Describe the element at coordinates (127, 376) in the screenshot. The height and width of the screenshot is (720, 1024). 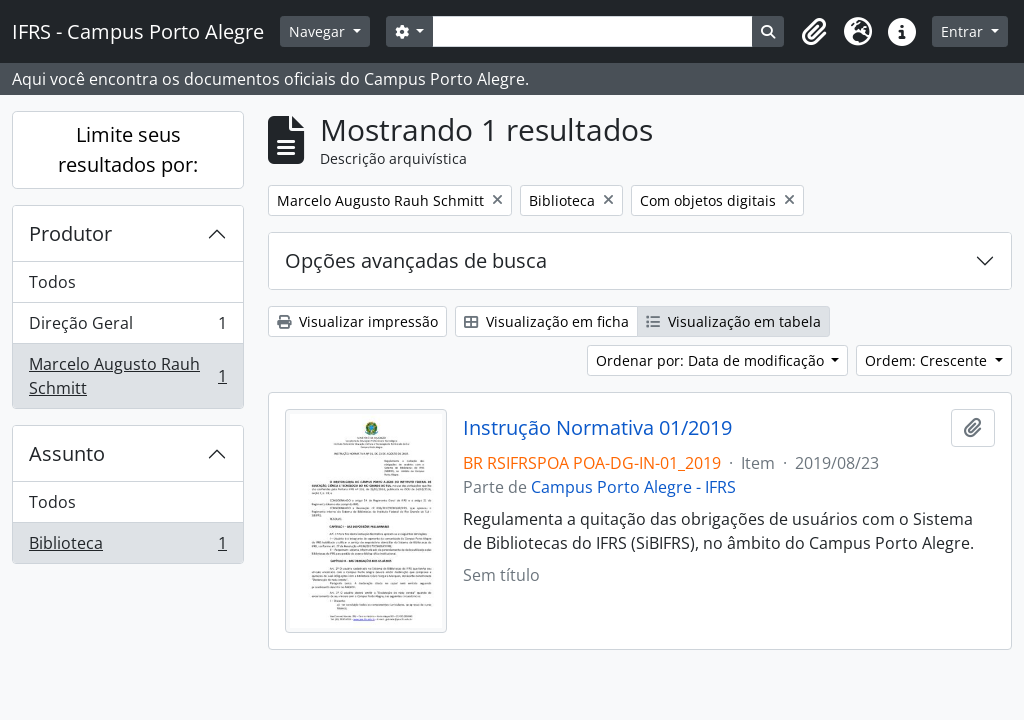
I see `Marcelo Augusto Rauh Schmitt` at that location.